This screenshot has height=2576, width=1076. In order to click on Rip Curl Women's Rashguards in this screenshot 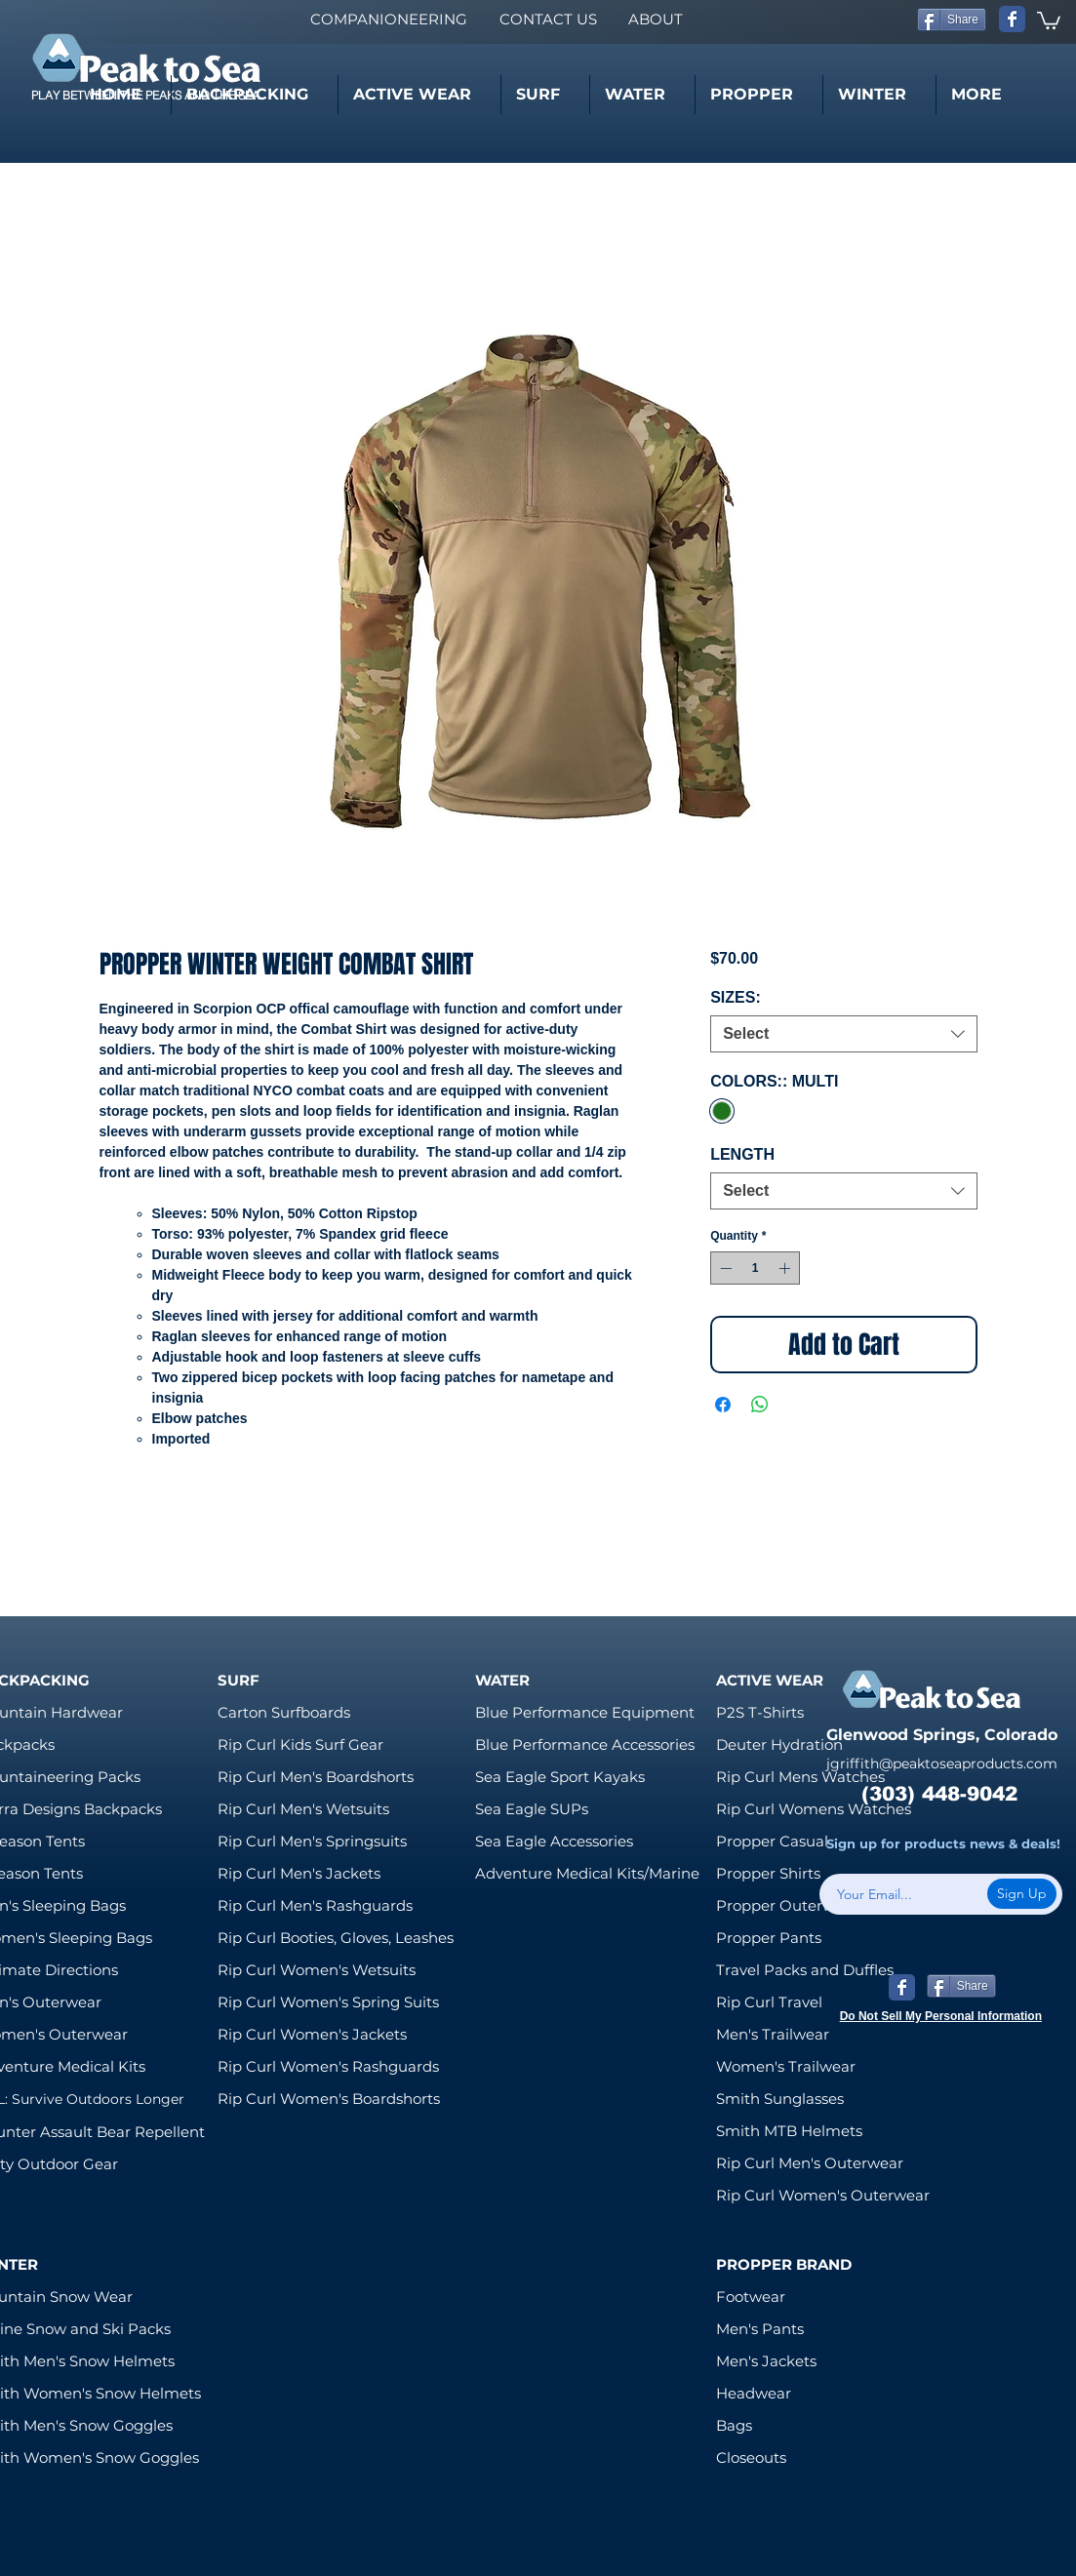, I will do `click(328, 2066)`.